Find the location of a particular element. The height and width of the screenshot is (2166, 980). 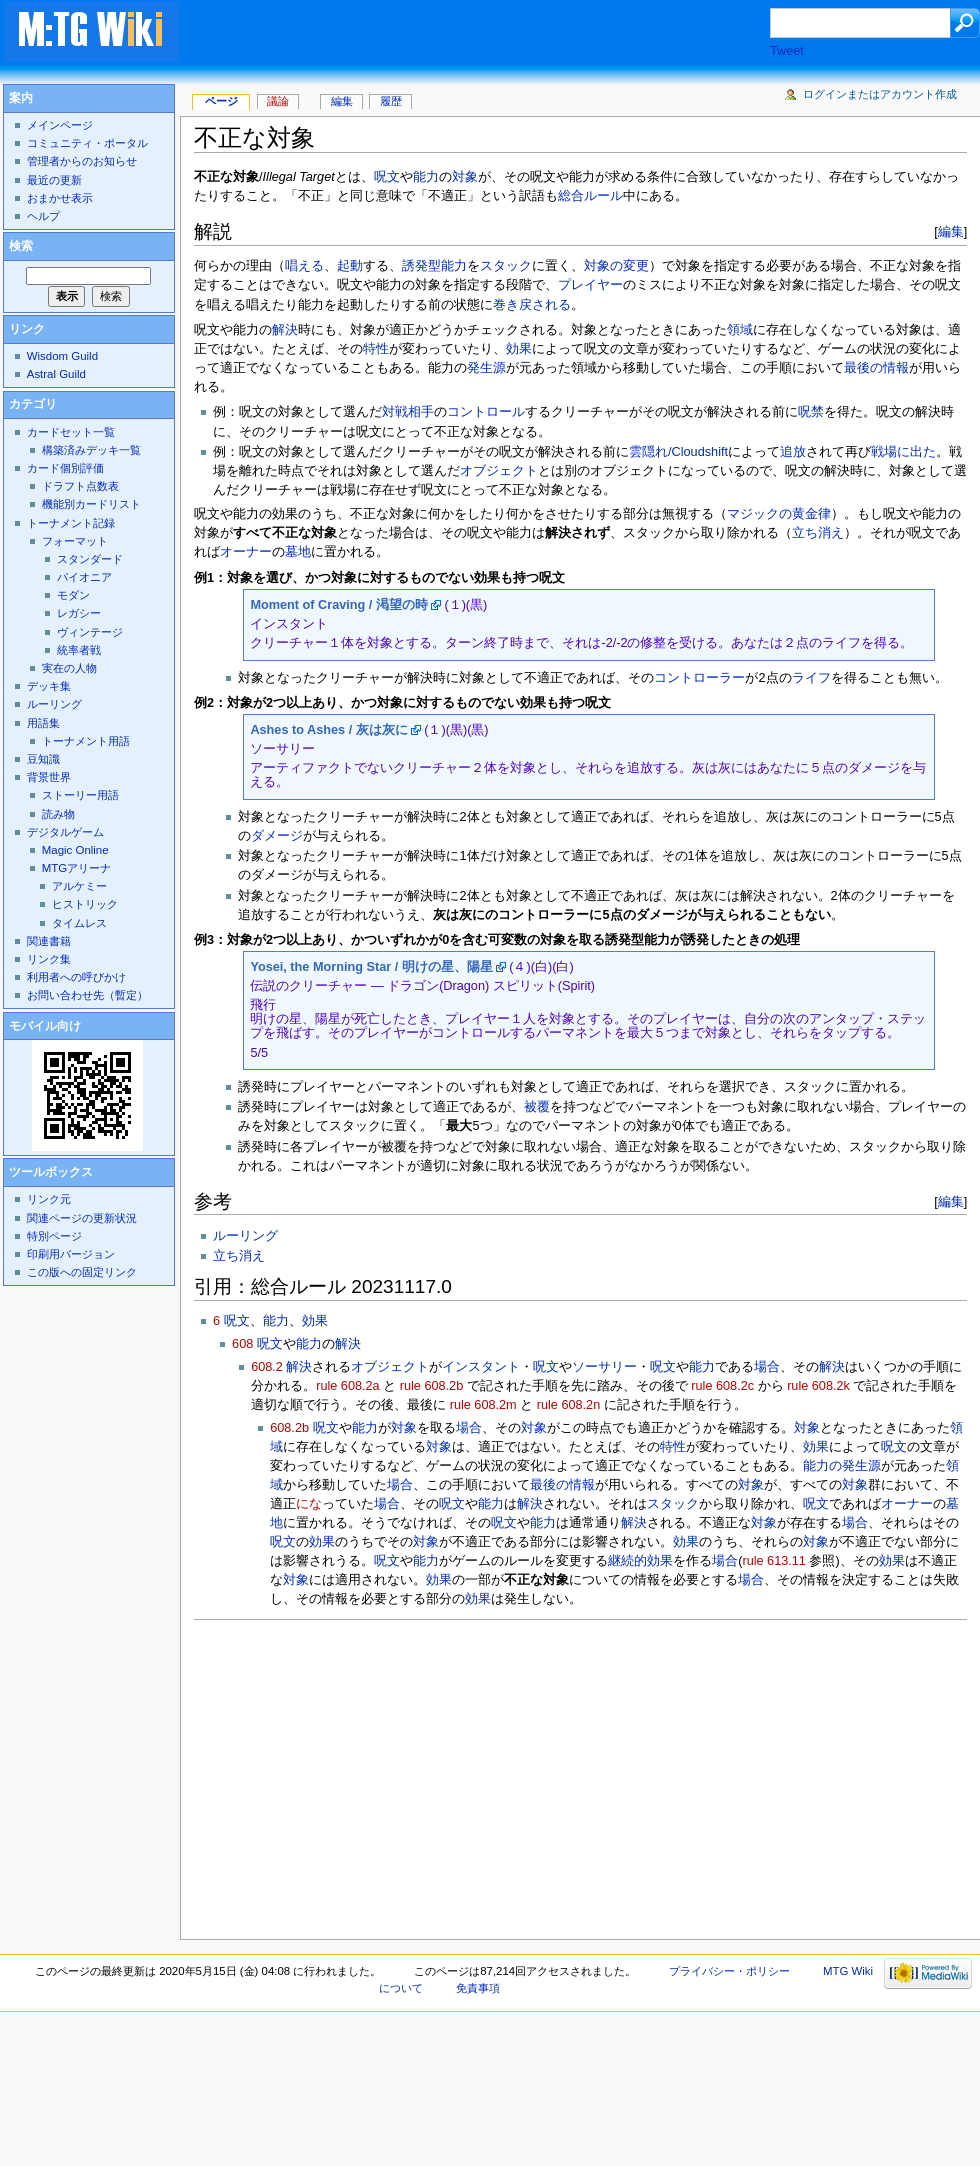

特性 is located at coordinates (376, 349).